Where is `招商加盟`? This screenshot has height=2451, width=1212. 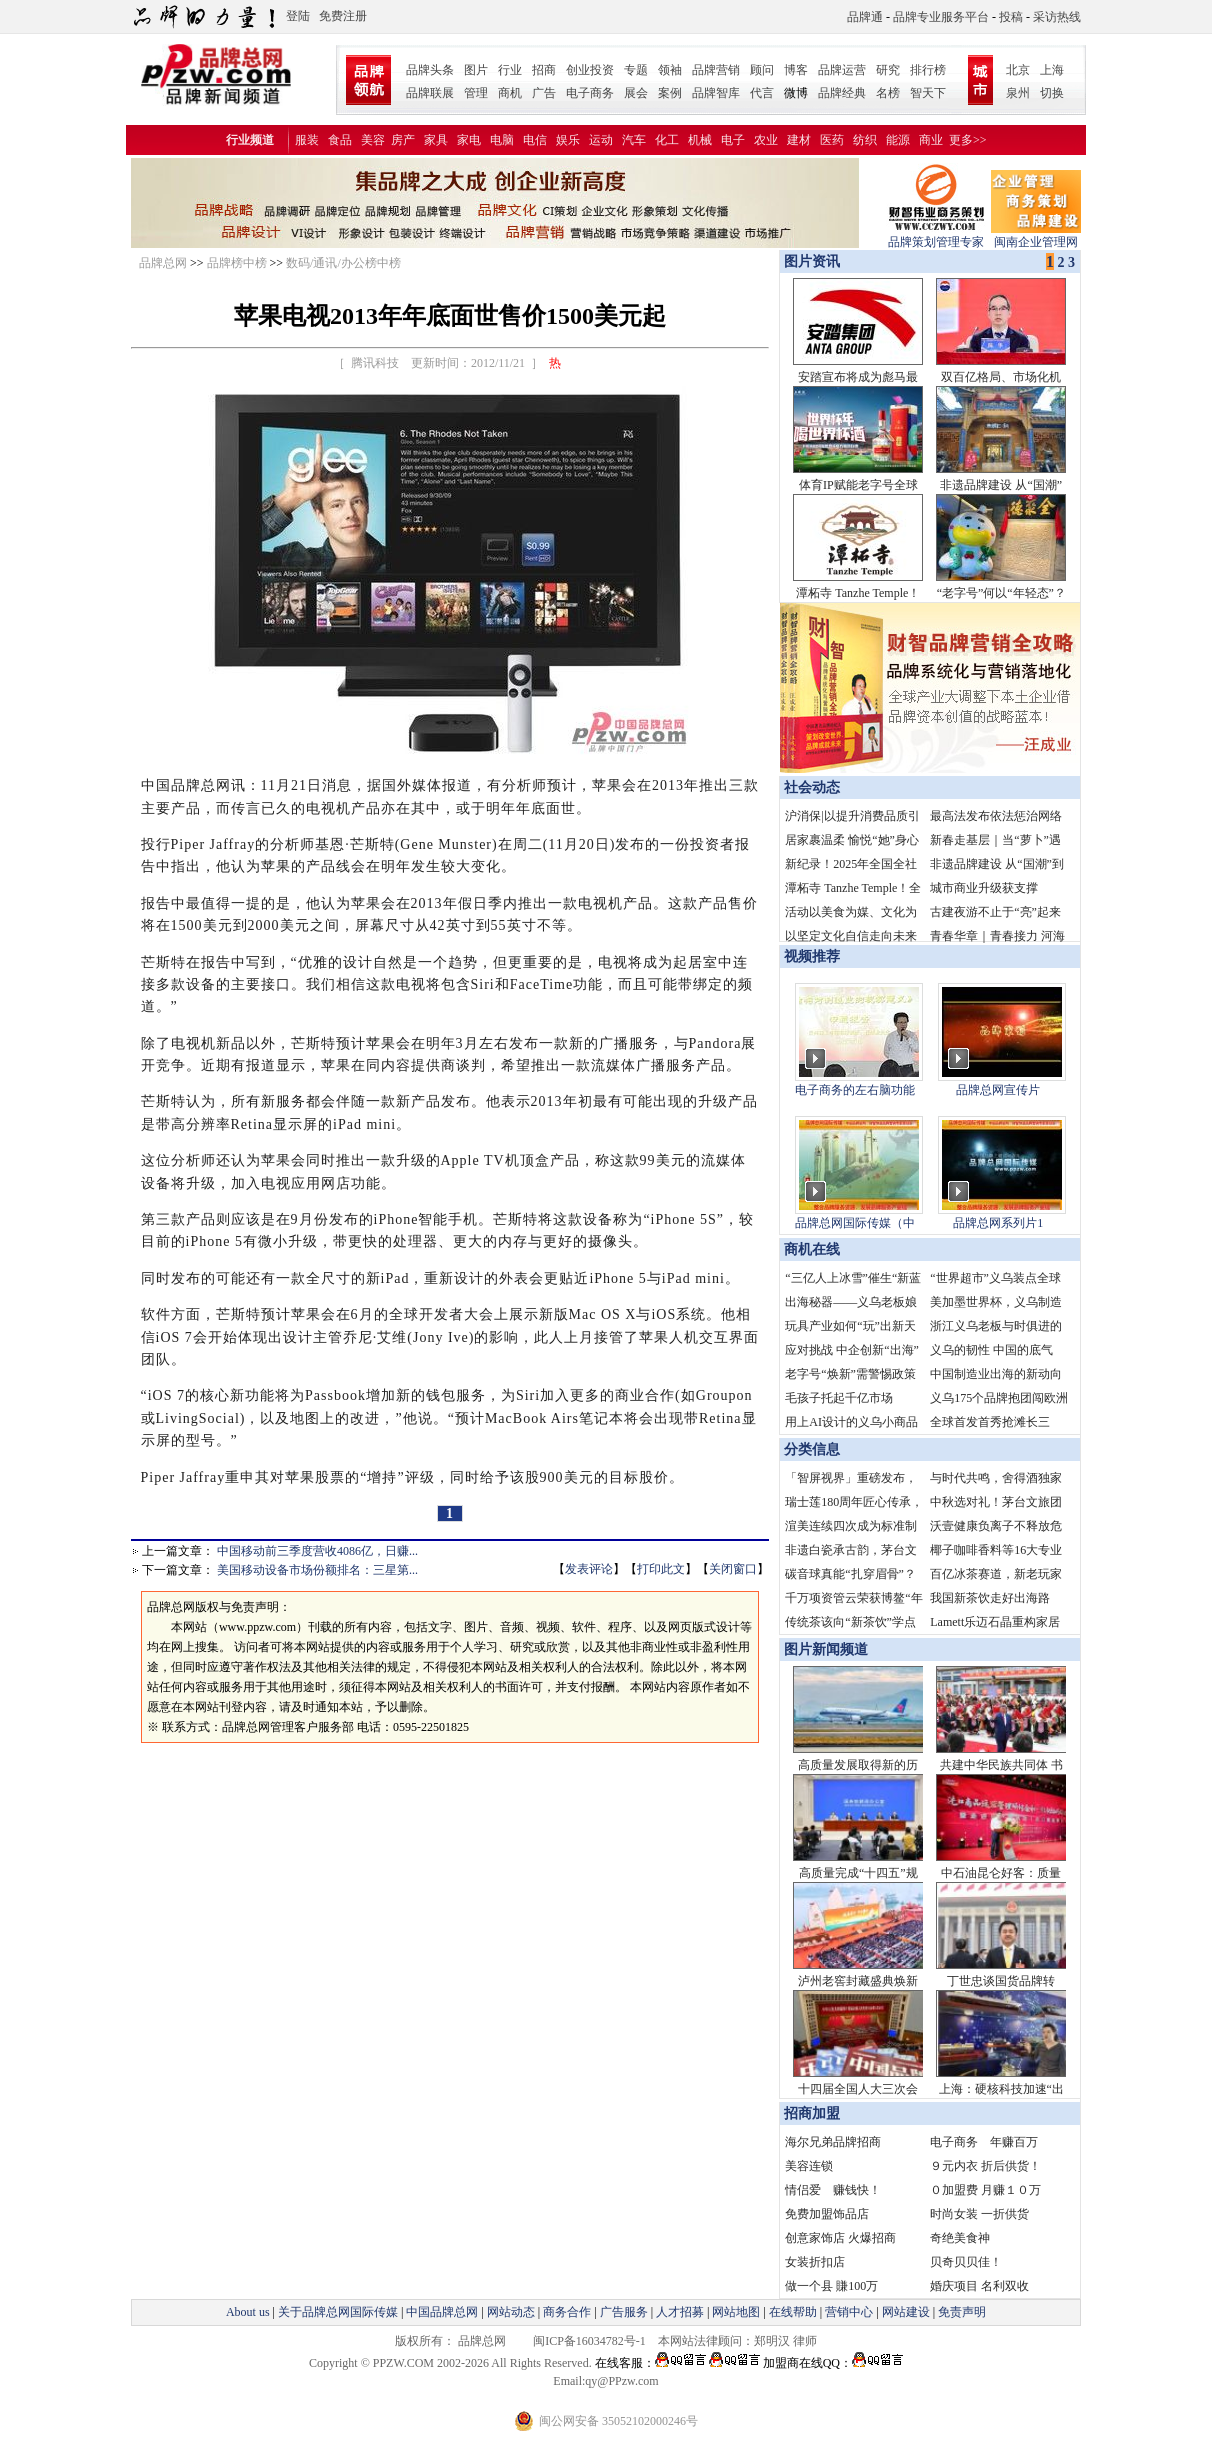 招商加盟 is located at coordinates (812, 2113).